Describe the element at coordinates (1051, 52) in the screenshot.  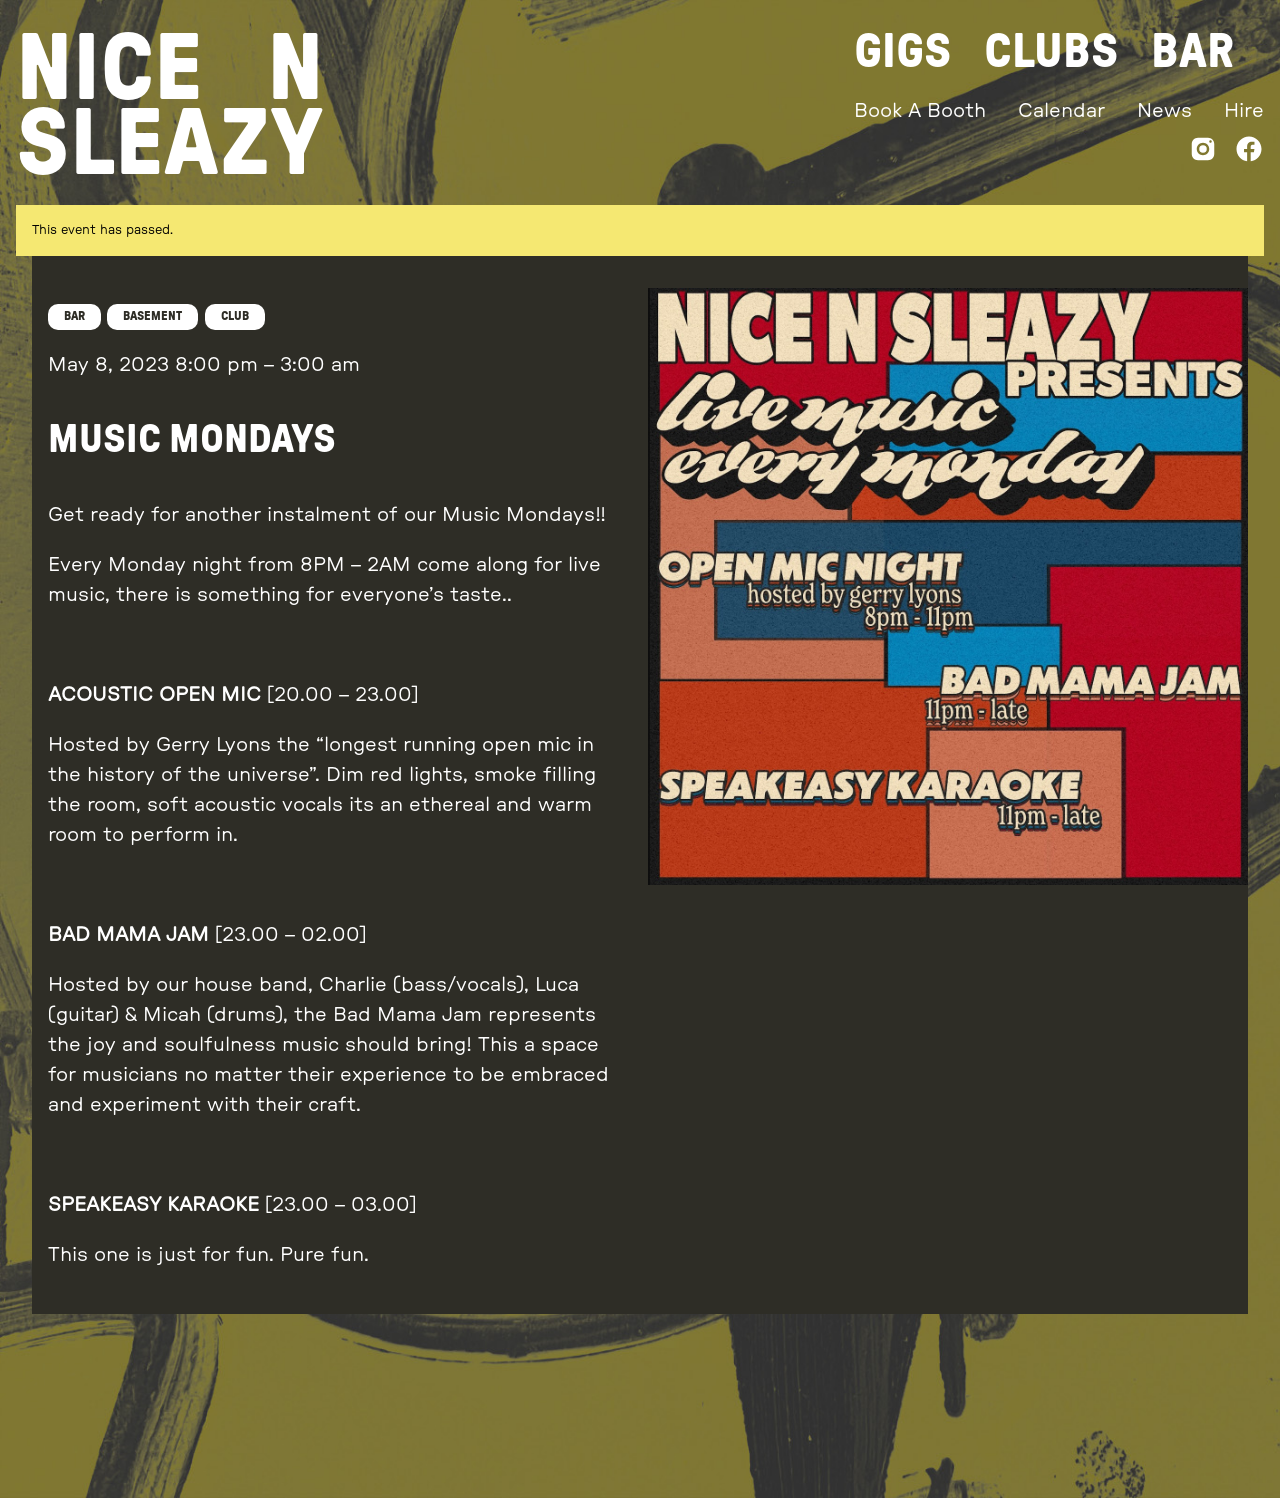
I see `Clubs` at that location.